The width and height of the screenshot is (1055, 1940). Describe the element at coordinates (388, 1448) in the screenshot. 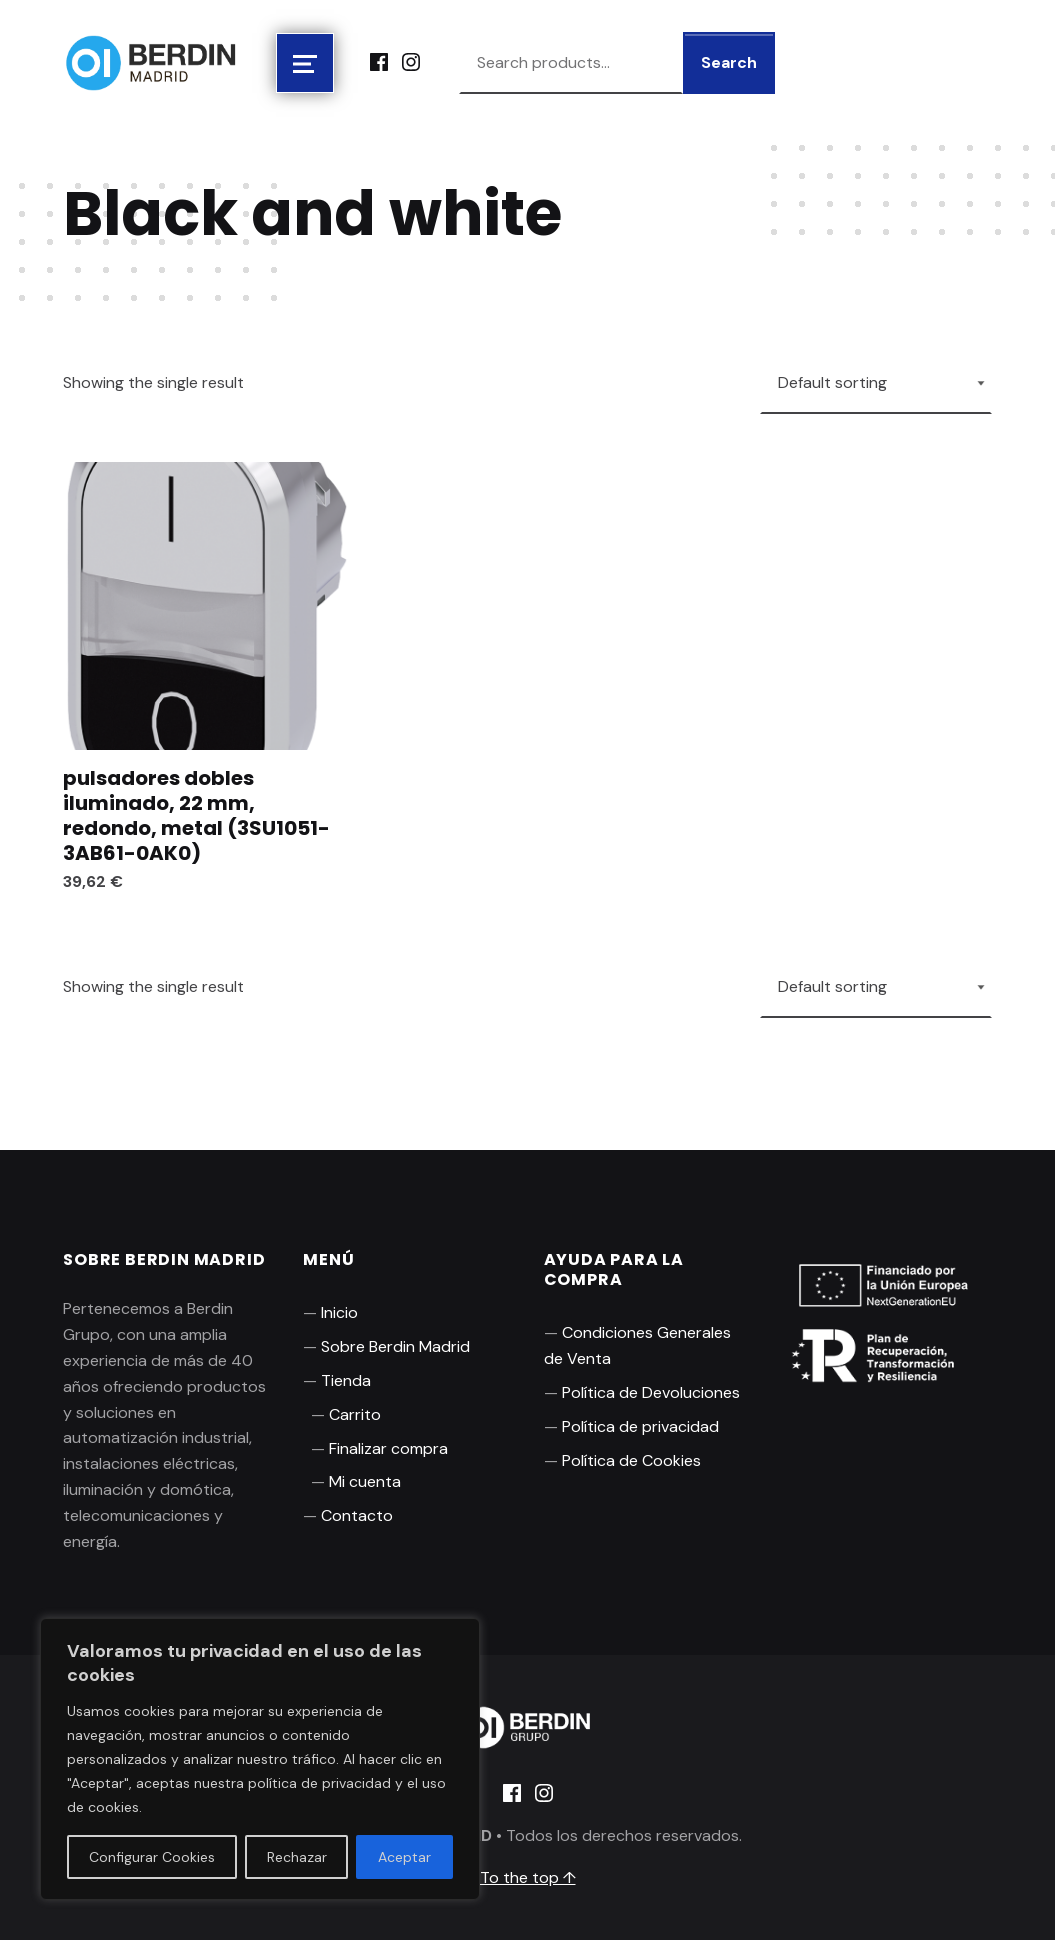

I see `Finalizar compra` at that location.